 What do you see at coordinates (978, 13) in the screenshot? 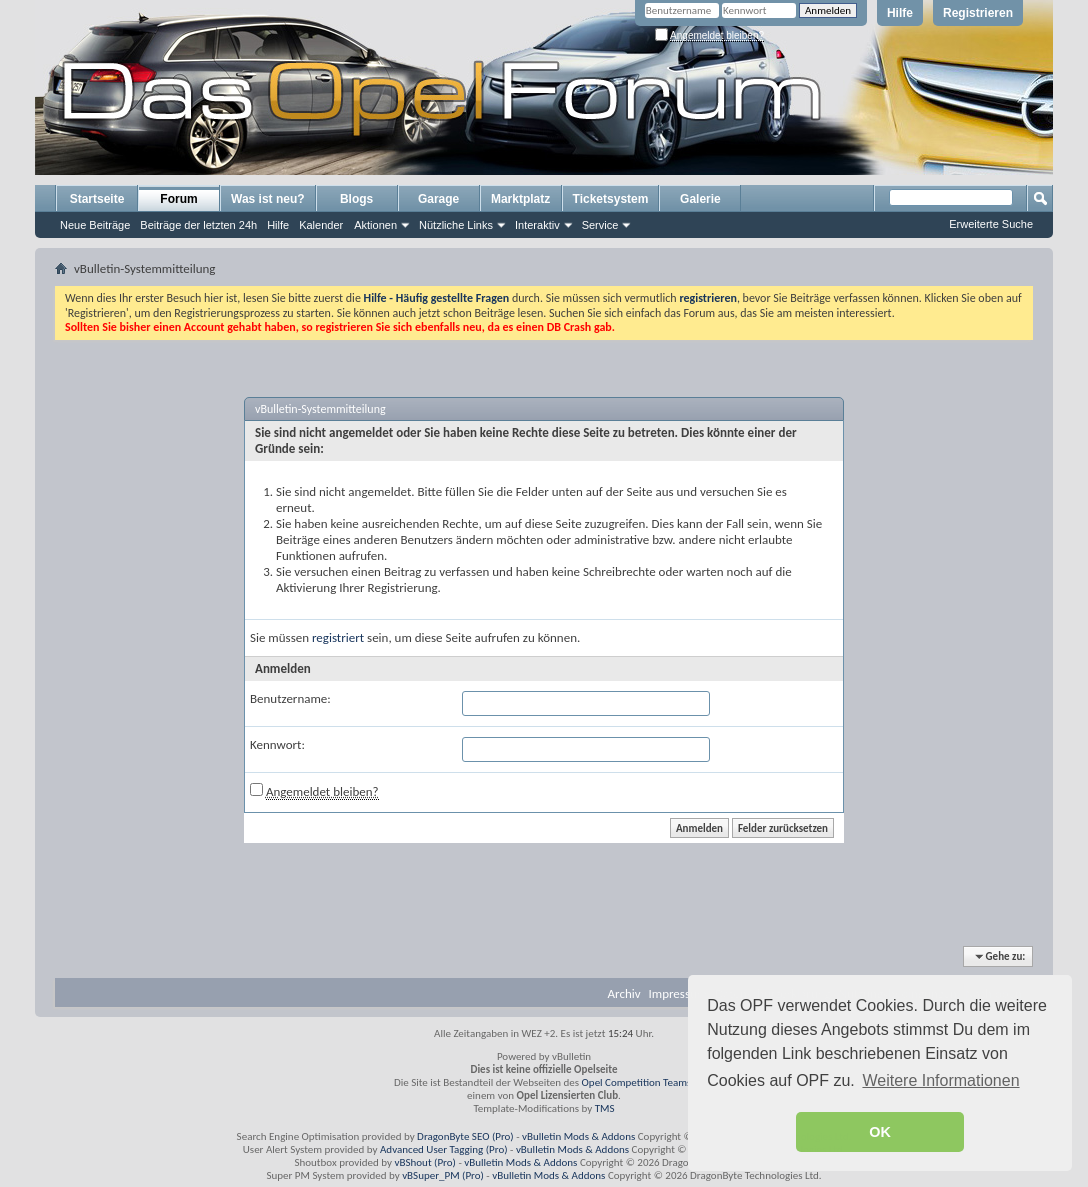
I see `Registrieren` at bounding box center [978, 13].